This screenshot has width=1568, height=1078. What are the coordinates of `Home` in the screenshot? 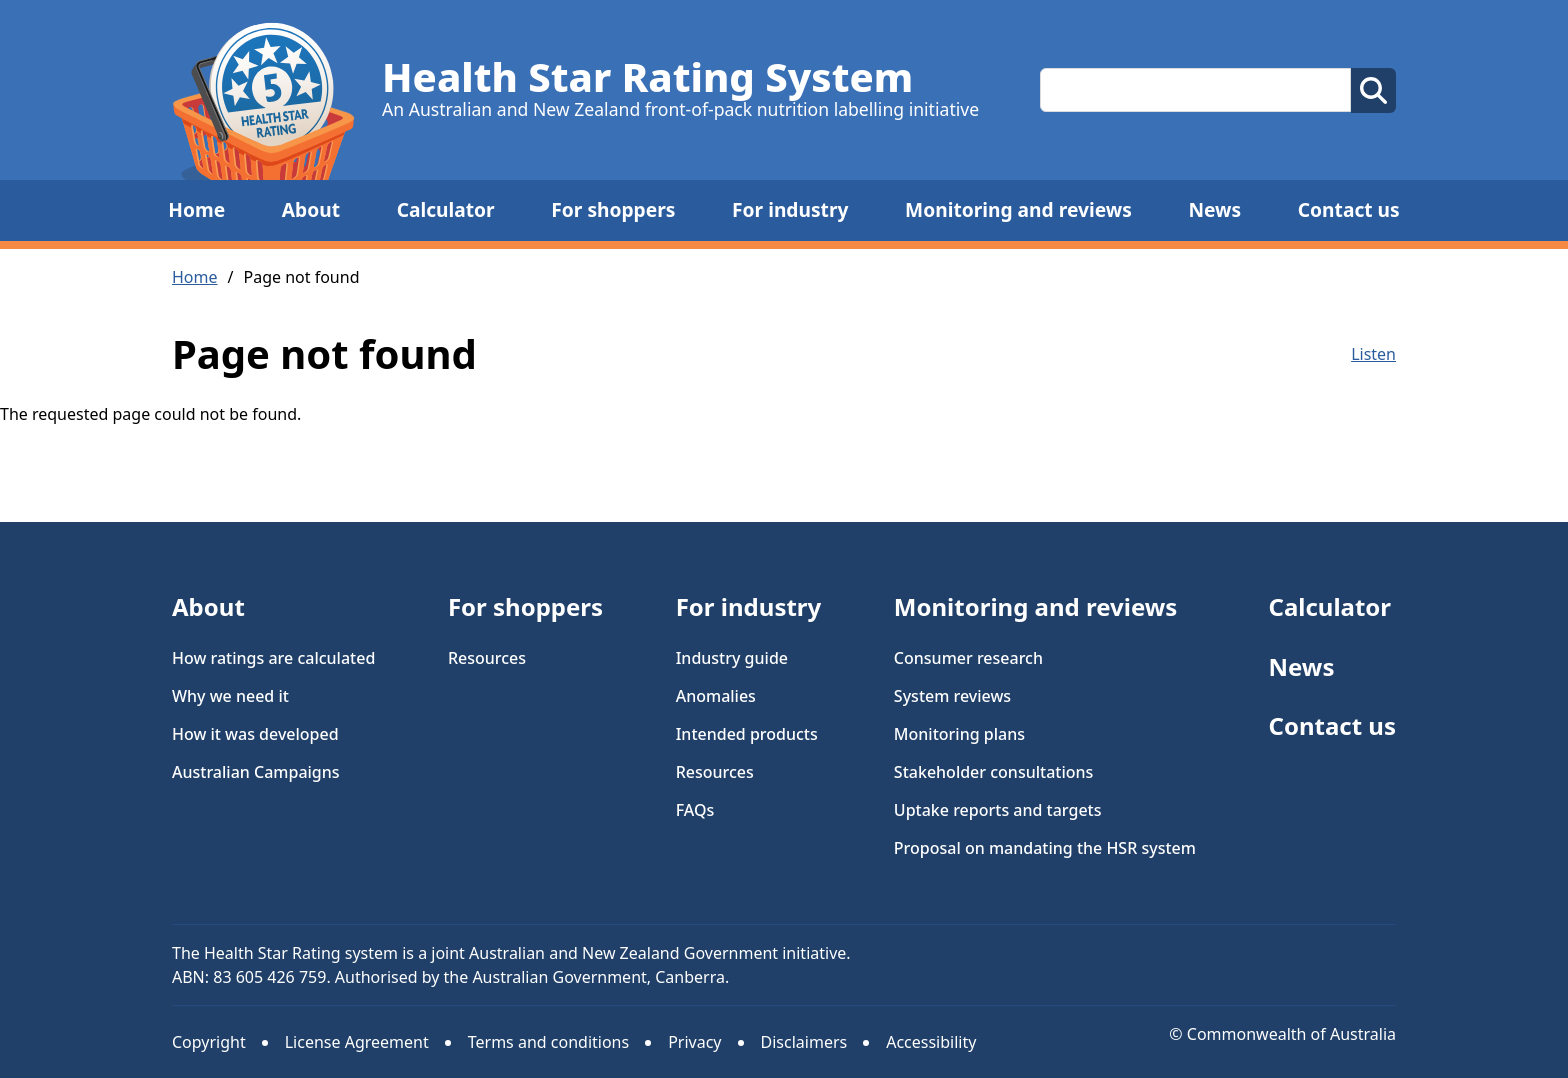 It's located at (196, 209).